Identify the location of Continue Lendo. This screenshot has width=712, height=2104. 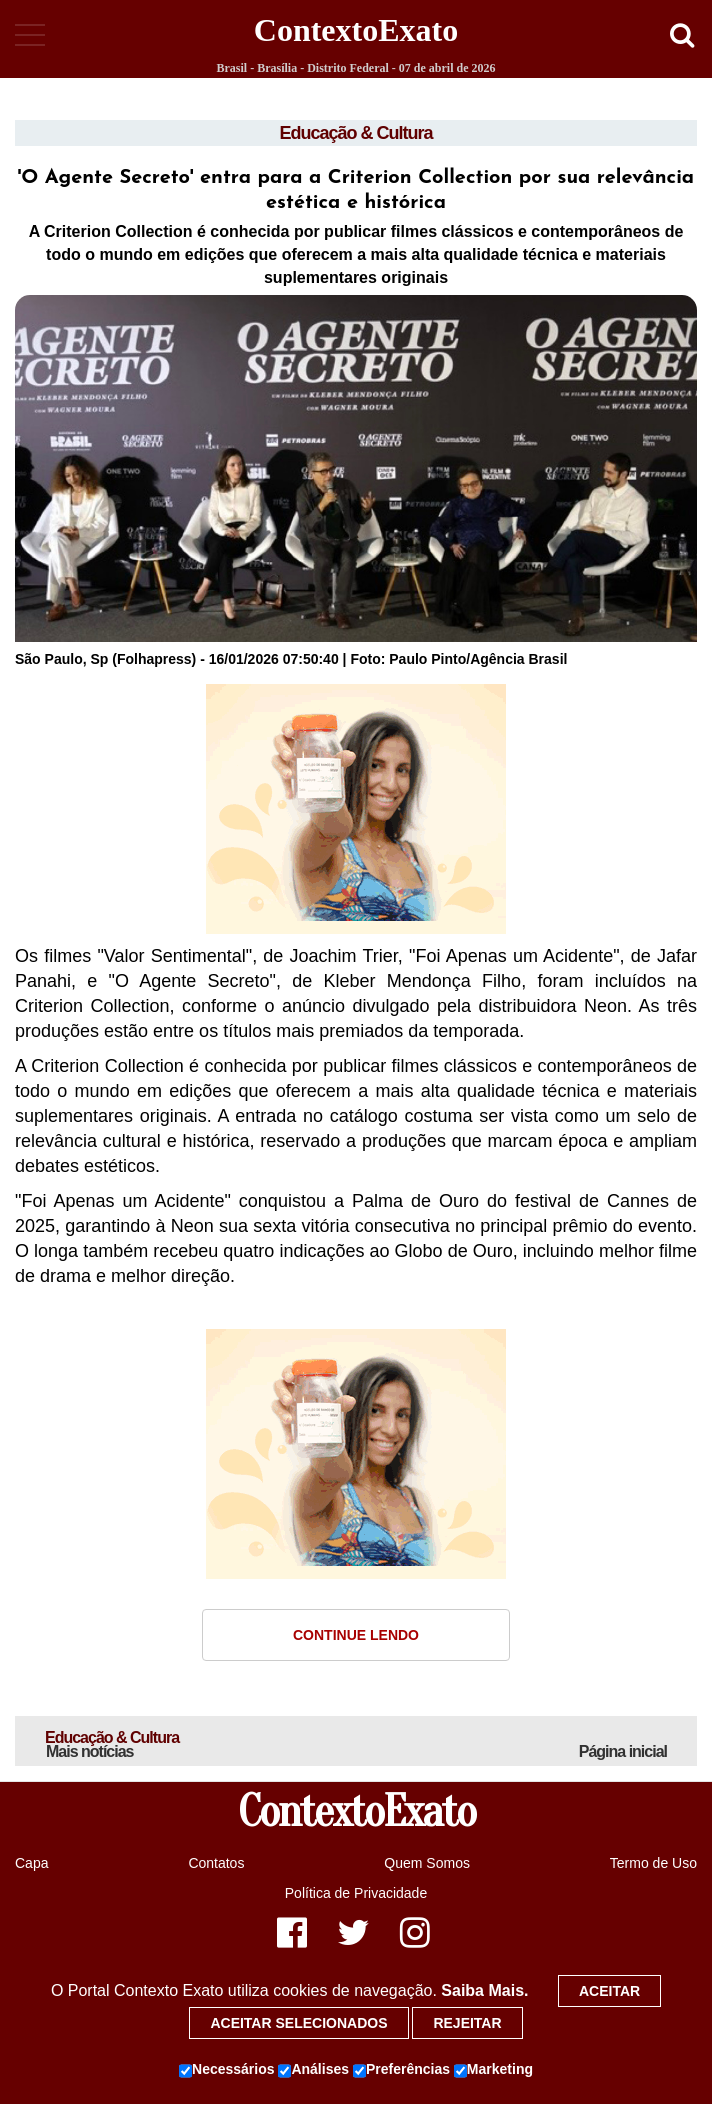
(356, 1635).